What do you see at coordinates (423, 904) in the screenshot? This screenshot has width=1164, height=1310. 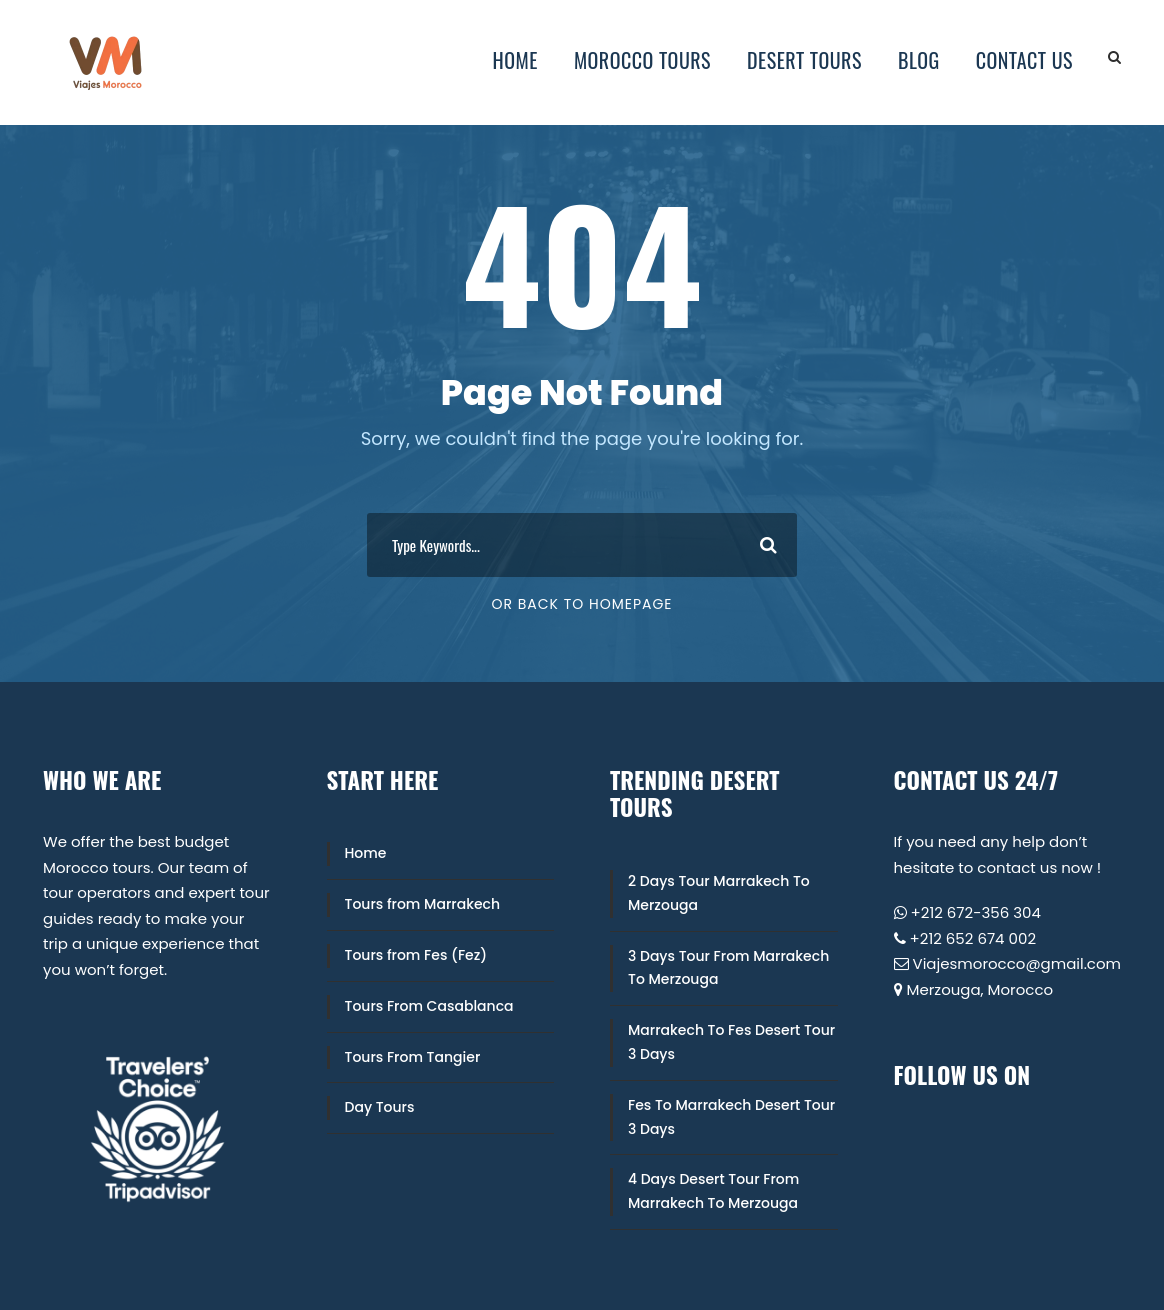 I see `Tours from Marrakech` at bounding box center [423, 904].